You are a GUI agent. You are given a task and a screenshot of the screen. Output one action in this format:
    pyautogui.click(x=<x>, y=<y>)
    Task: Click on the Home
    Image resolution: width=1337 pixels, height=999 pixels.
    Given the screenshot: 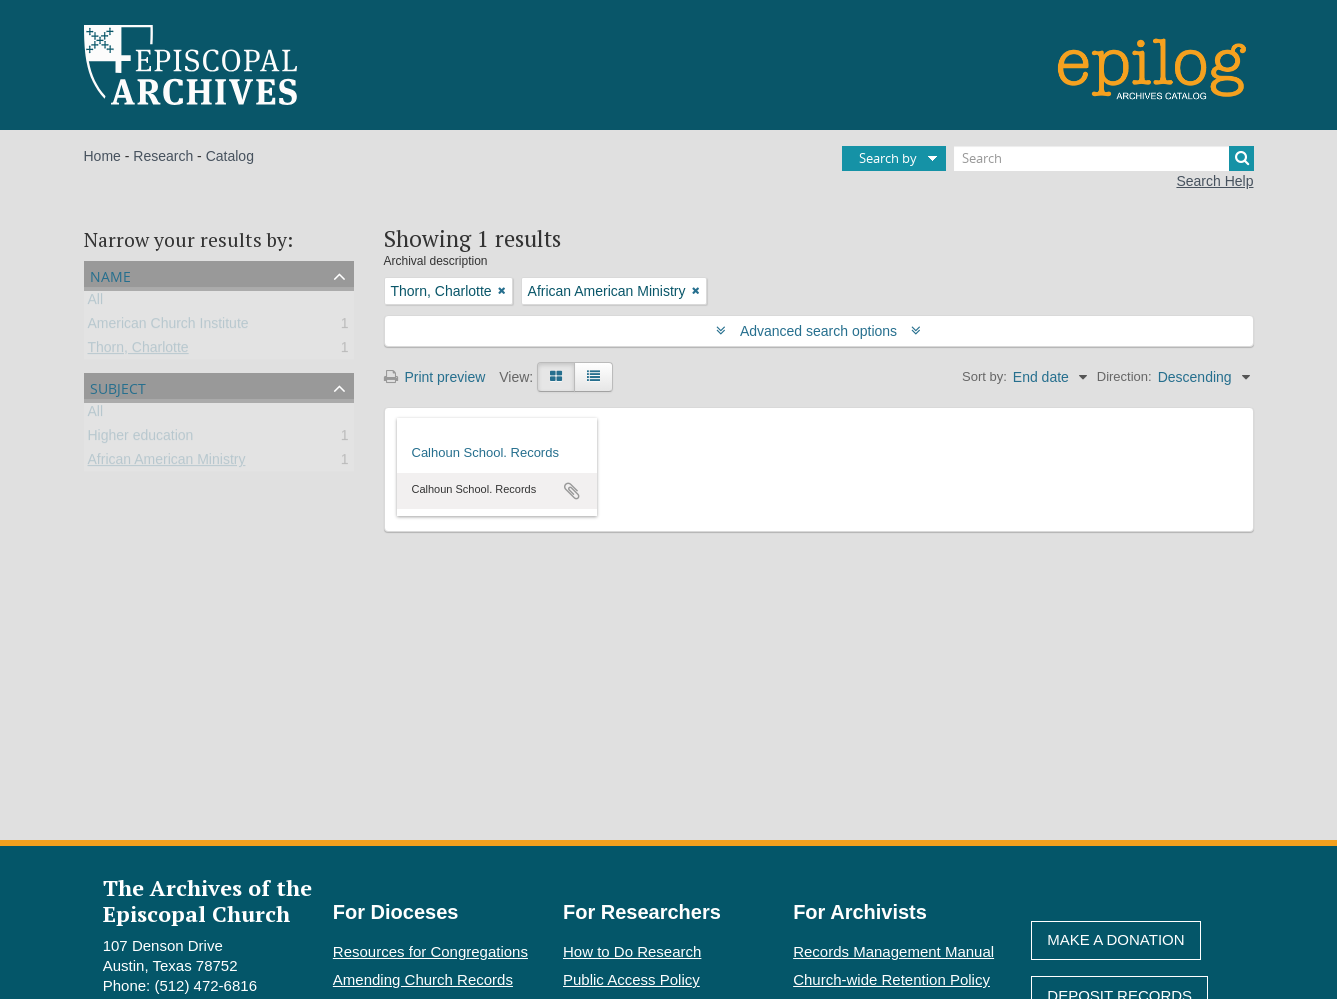 What is the action you would take?
    pyautogui.click(x=102, y=156)
    